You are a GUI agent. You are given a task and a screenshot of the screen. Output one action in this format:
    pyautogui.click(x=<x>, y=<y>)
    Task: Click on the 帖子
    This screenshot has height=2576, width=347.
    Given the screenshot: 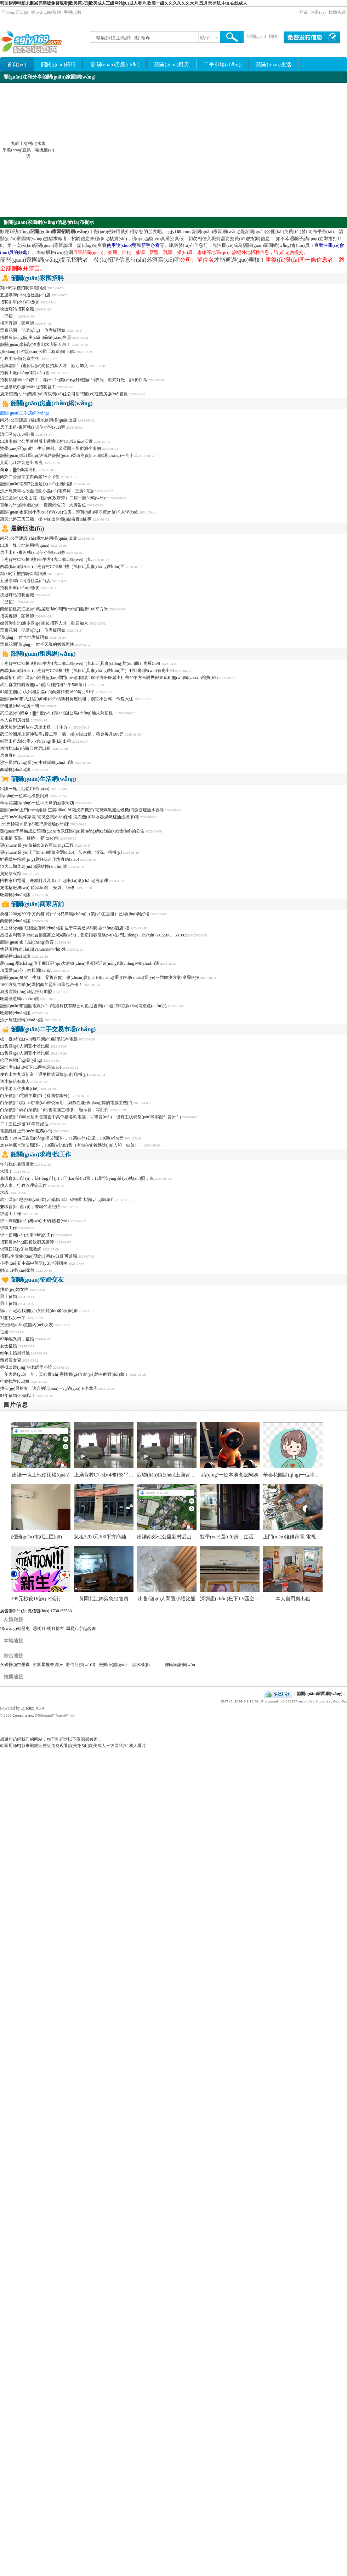 What is the action you would take?
    pyautogui.click(x=205, y=38)
    